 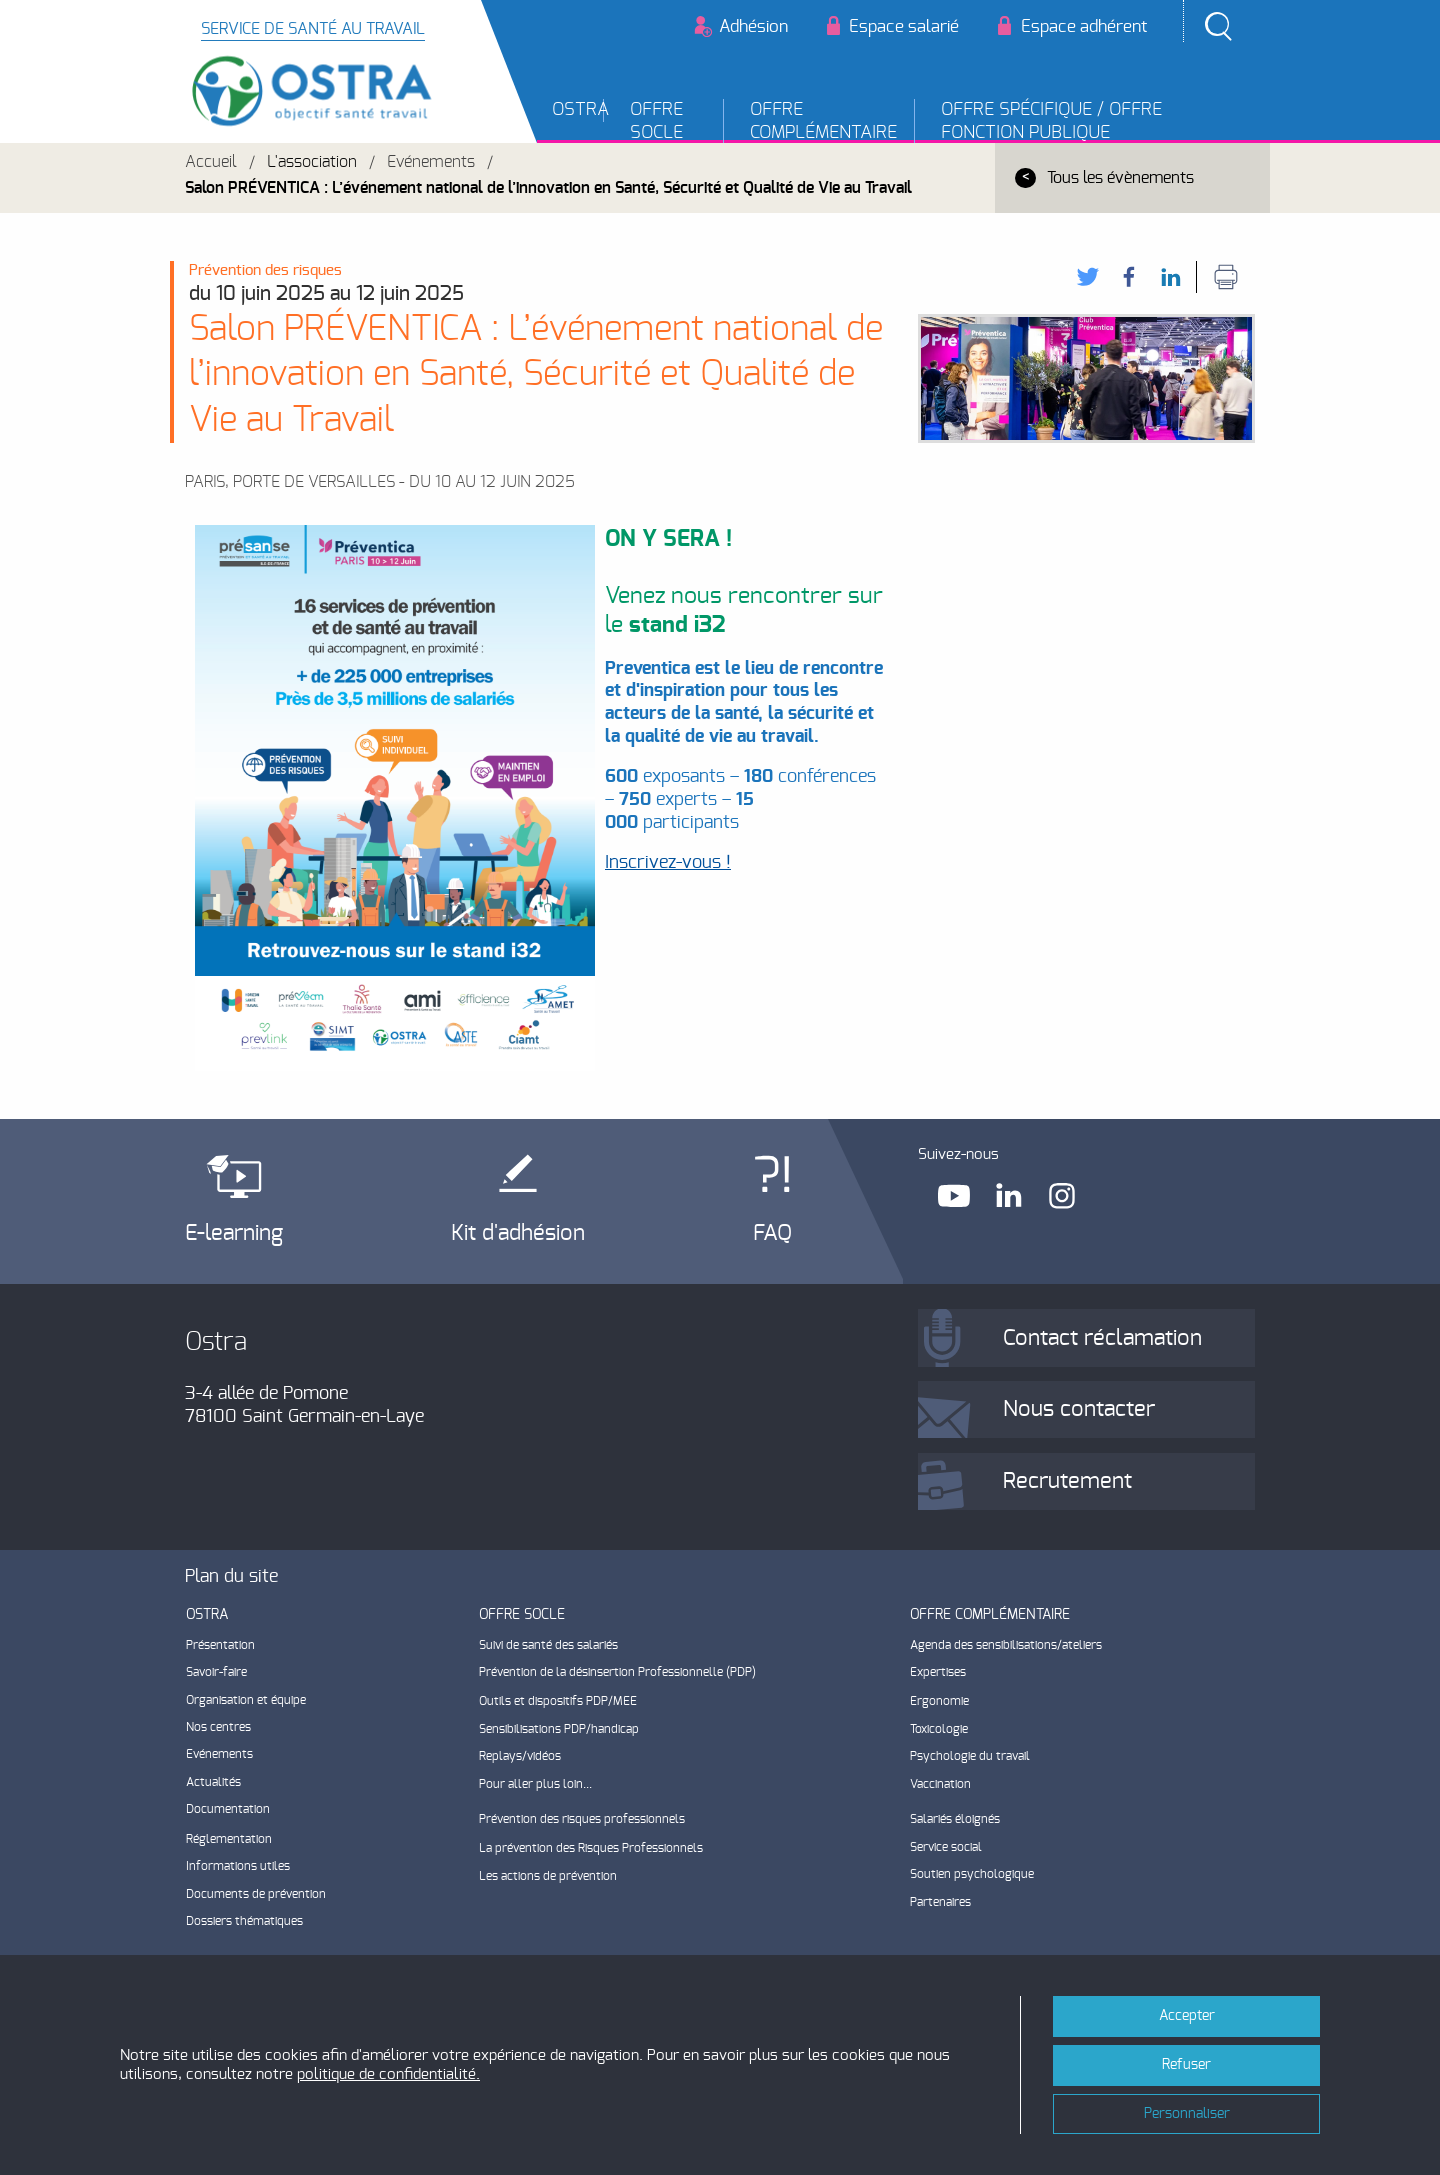 I want to click on Réglementation, so click(x=229, y=1839).